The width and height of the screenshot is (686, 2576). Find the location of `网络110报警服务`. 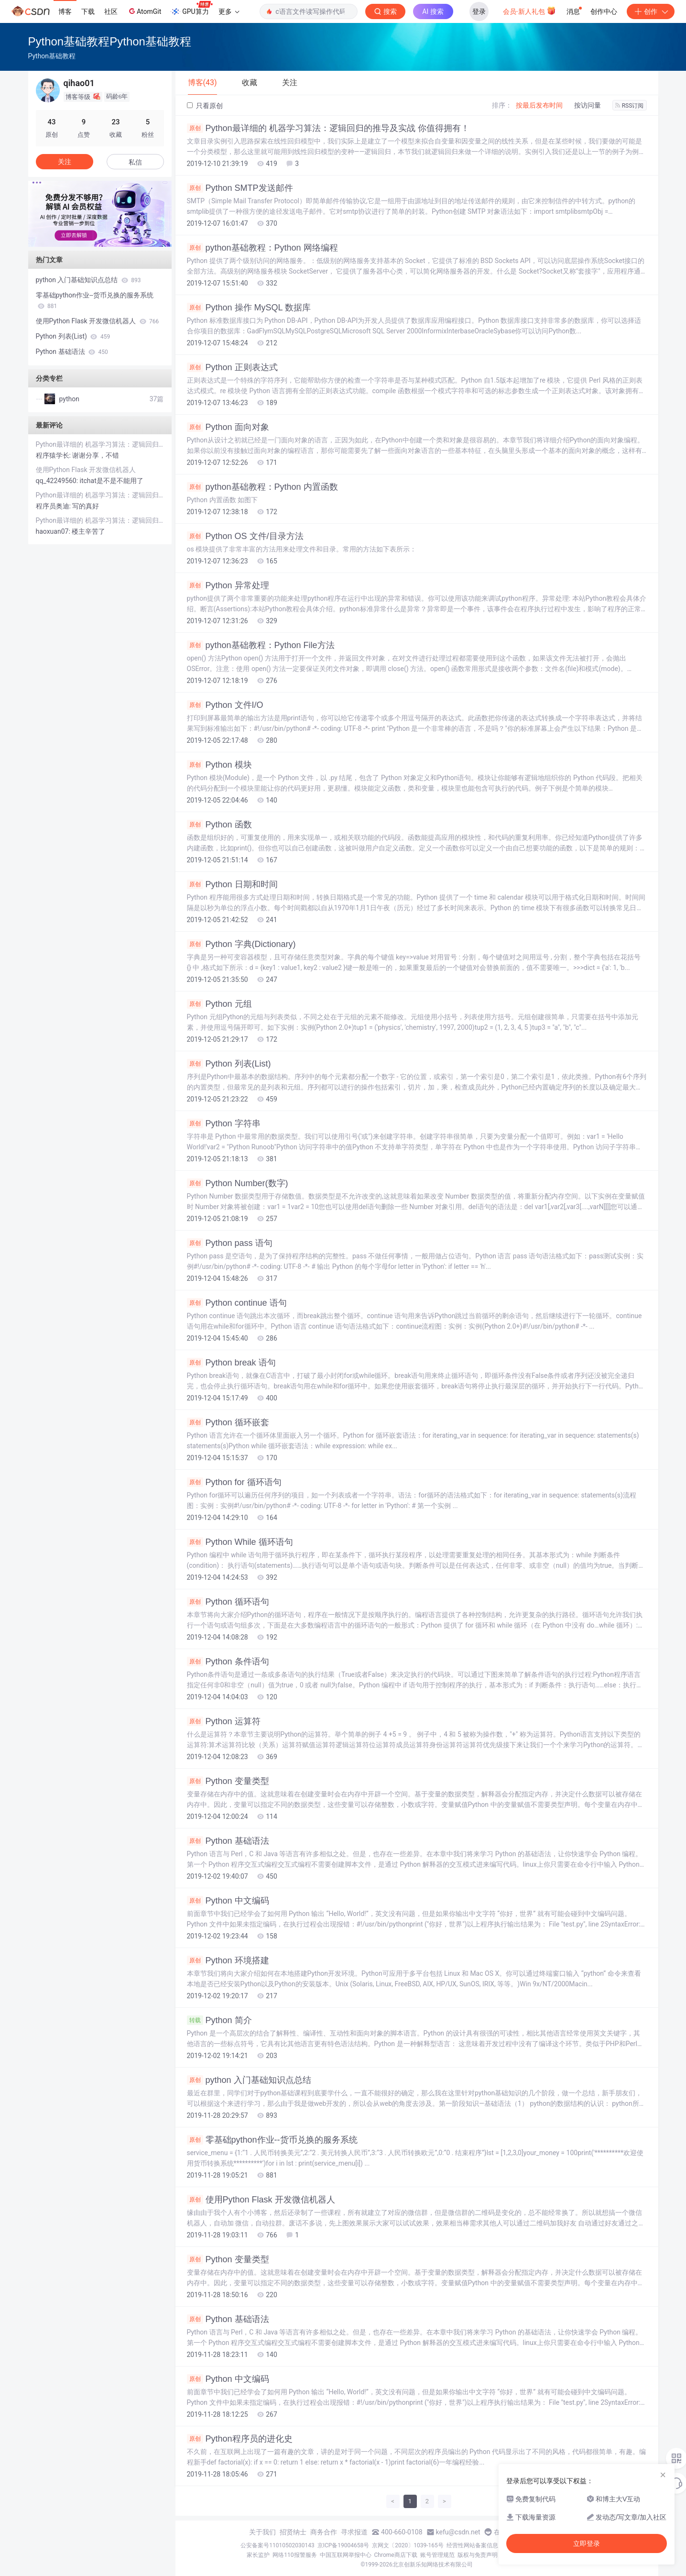

网络110报警服务 is located at coordinates (294, 2555).